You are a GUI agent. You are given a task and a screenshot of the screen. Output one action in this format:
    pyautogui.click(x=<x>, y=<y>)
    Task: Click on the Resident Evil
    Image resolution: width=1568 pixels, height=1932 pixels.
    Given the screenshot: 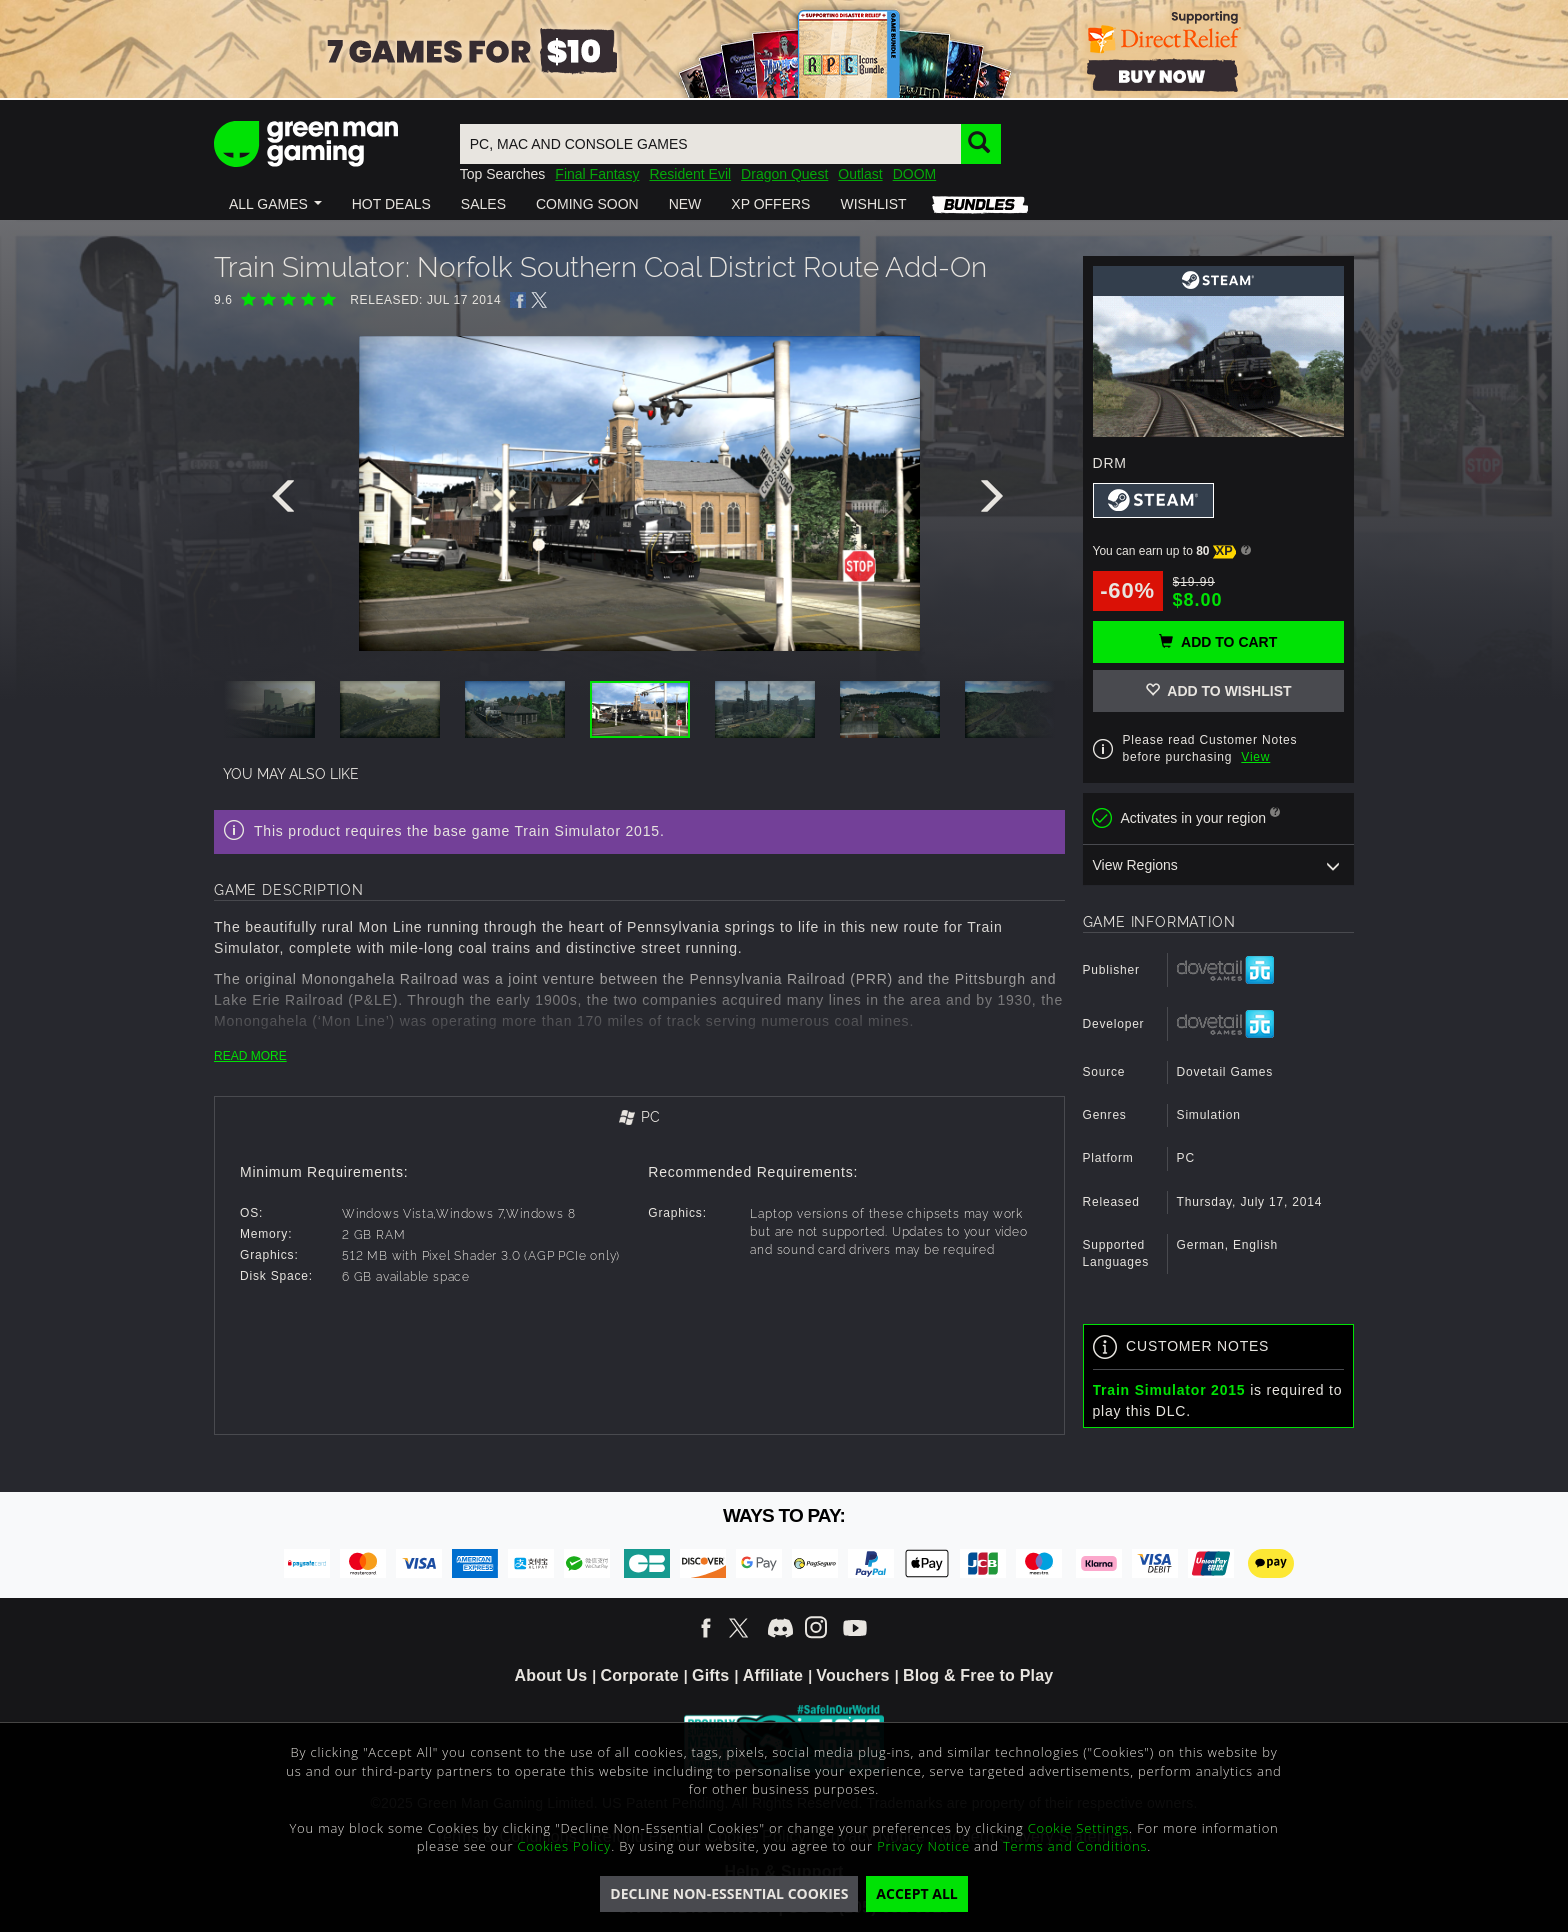 What is the action you would take?
    pyautogui.click(x=690, y=174)
    